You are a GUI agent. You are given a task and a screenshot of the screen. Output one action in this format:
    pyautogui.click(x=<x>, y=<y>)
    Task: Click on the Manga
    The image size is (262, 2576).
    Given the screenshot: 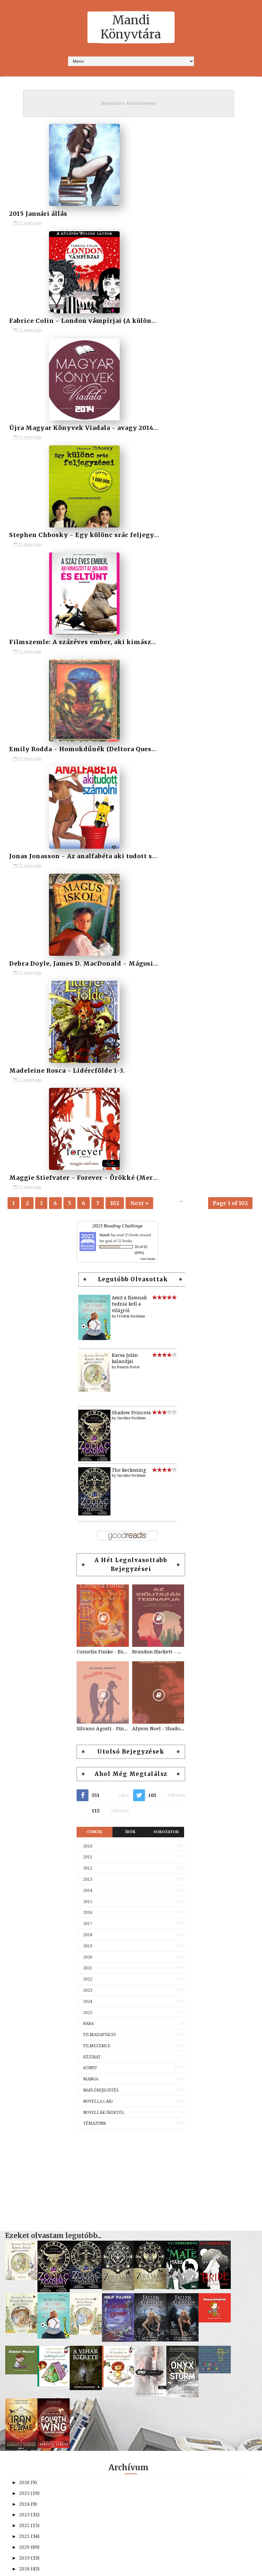 What is the action you would take?
    pyautogui.click(x=90, y=1444)
    